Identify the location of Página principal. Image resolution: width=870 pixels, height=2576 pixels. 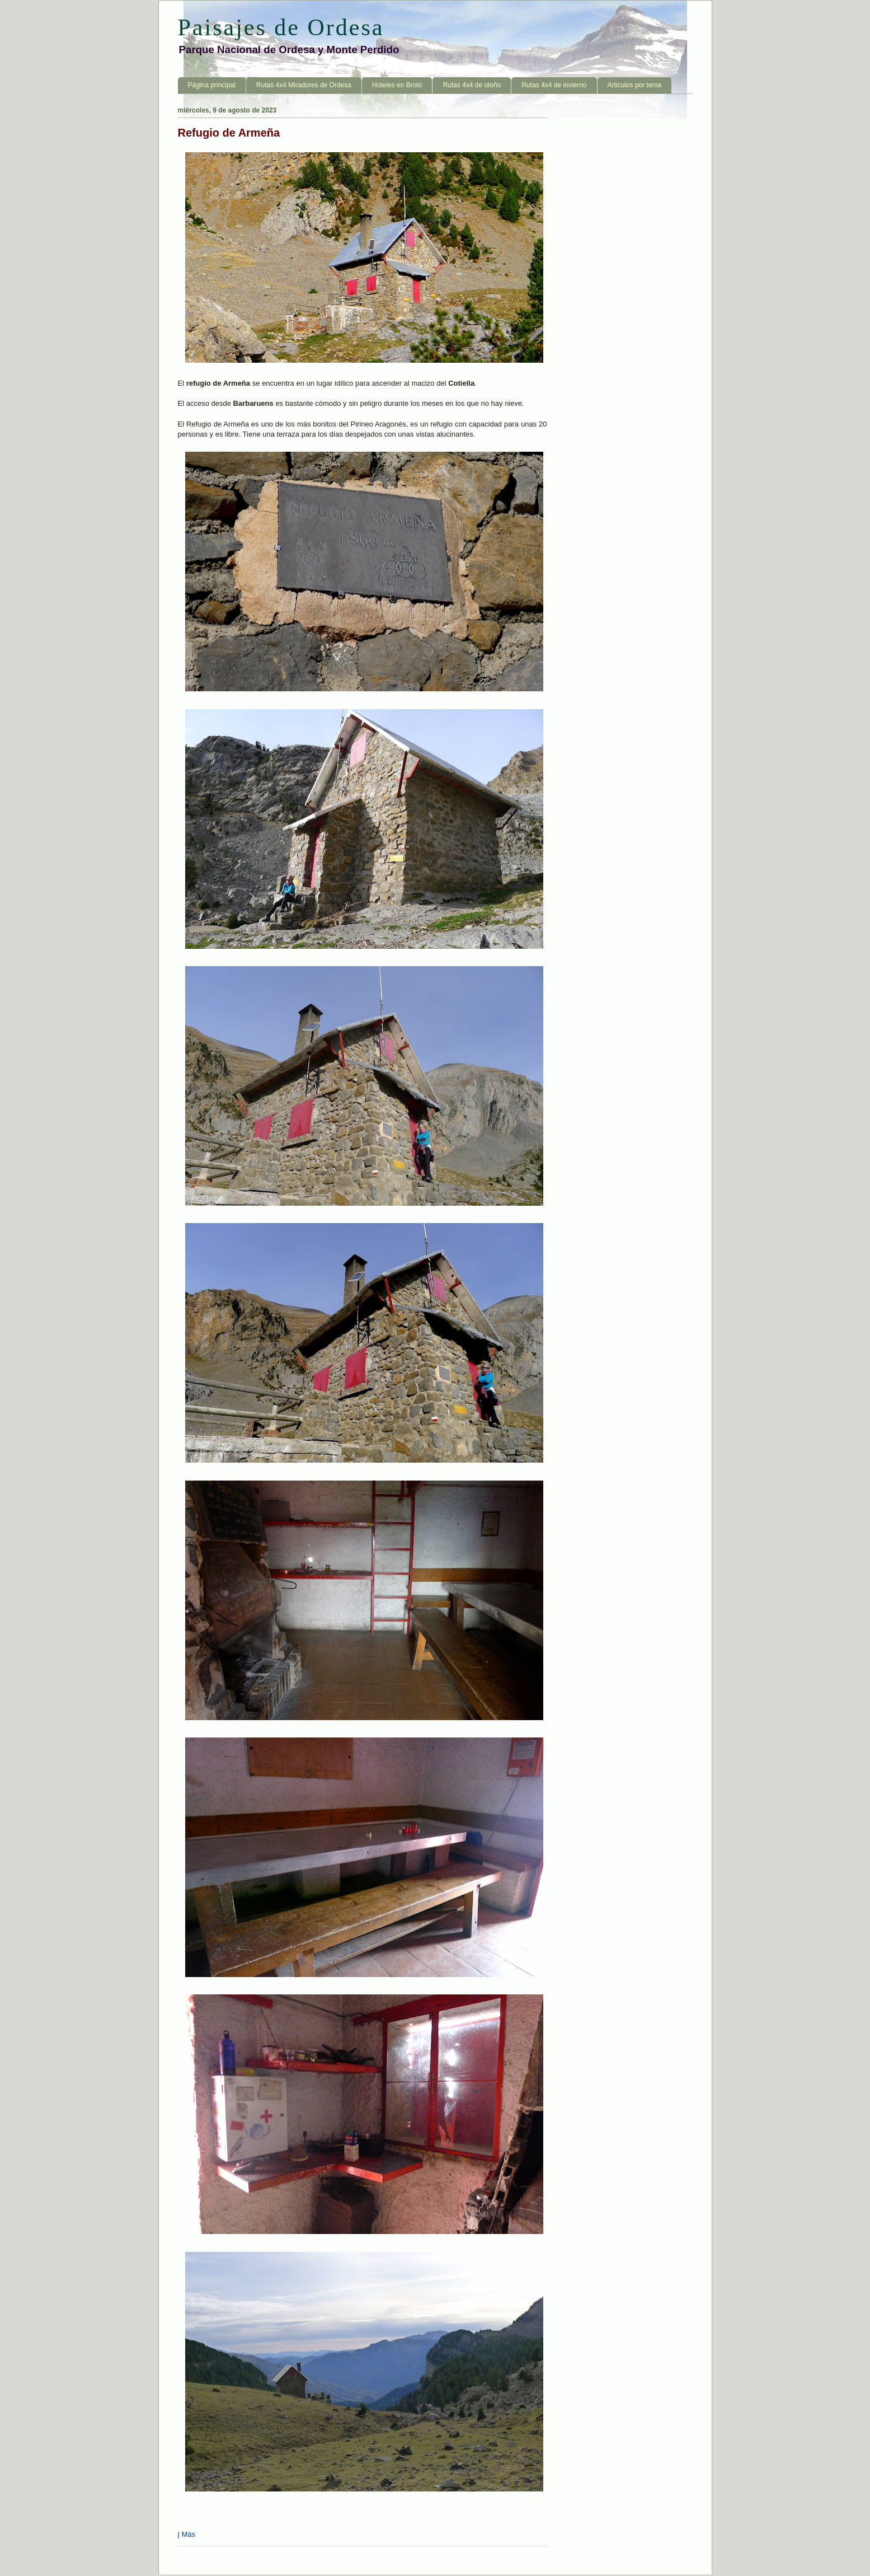
(212, 85).